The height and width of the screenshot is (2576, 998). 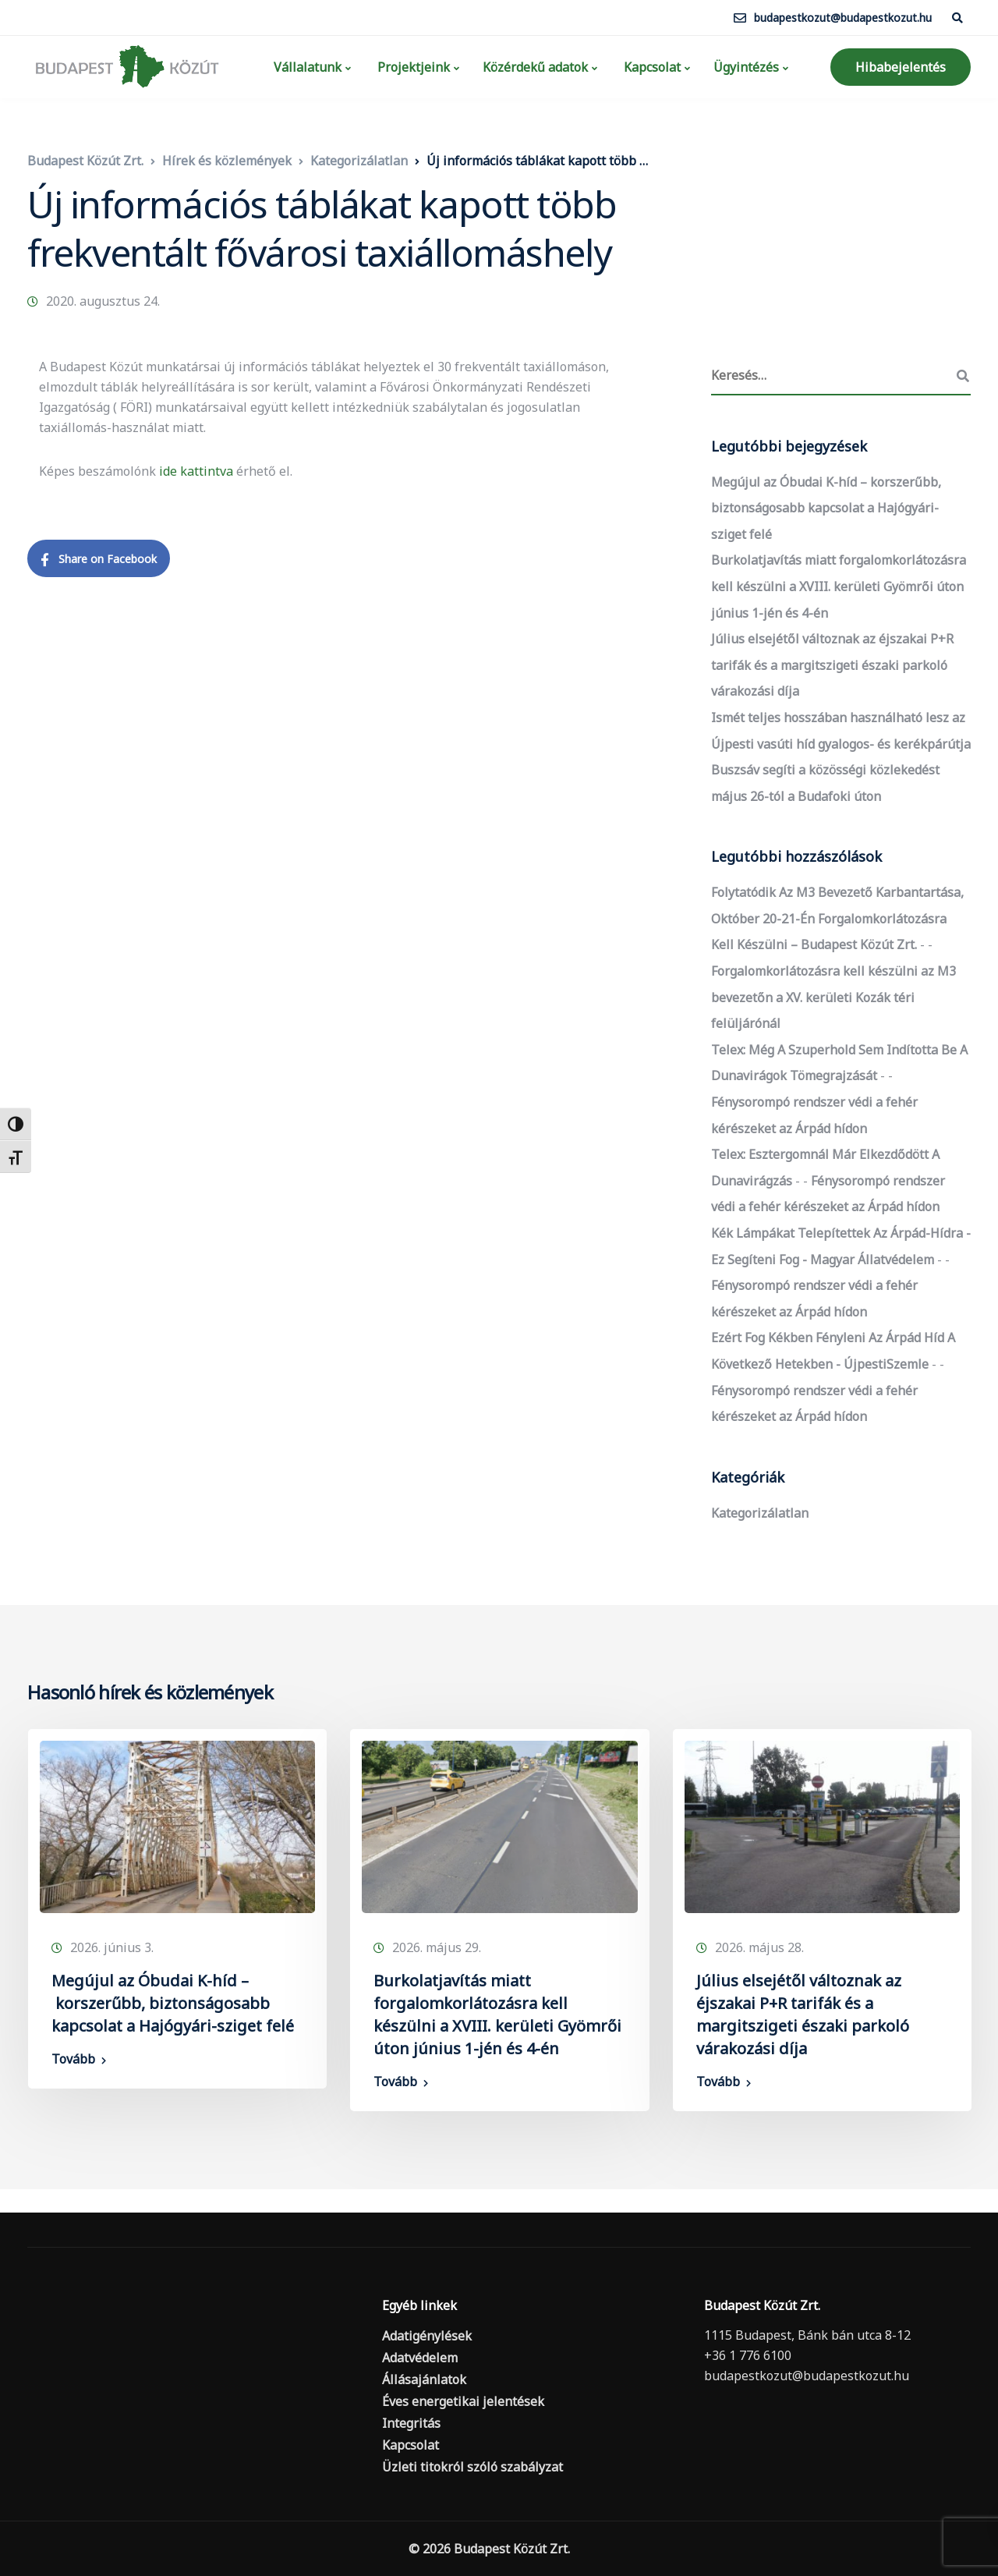 What do you see at coordinates (412, 67) in the screenshot?
I see `Projektjeink` at bounding box center [412, 67].